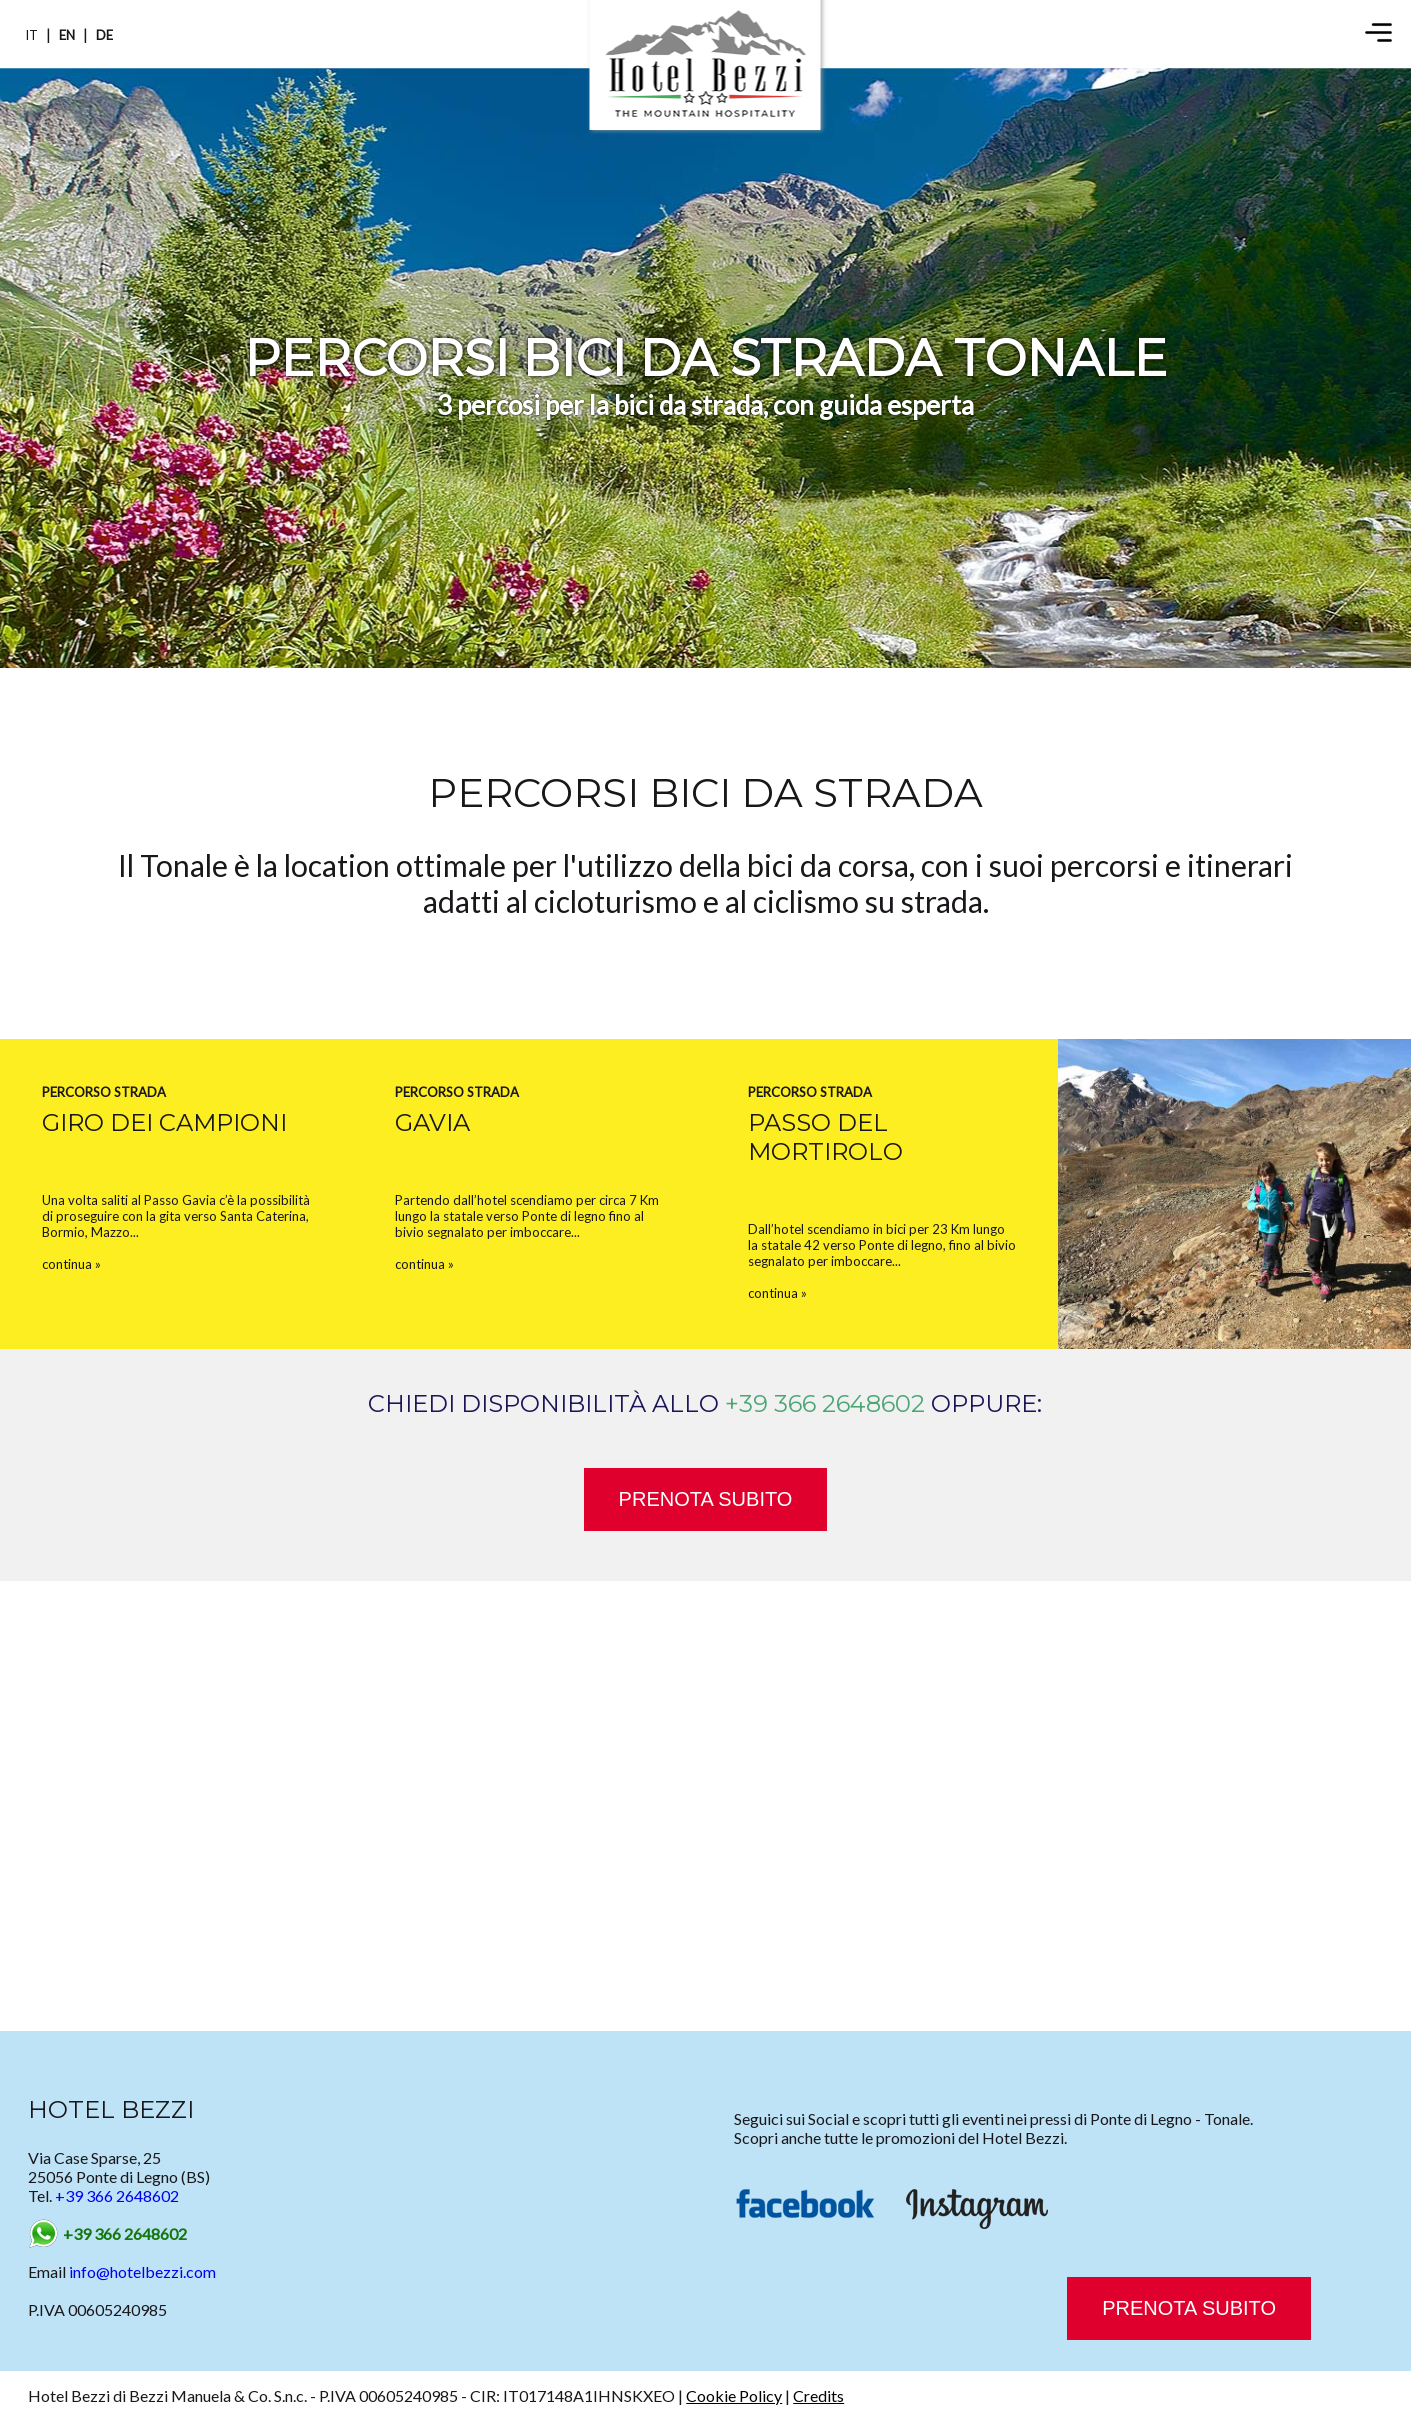 Image resolution: width=1411 pixels, height=2420 pixels. What do you see at coordinates (734, 2395) in the screenshot?
I see `Cookie Policy` at bounding box center [734, 2395].